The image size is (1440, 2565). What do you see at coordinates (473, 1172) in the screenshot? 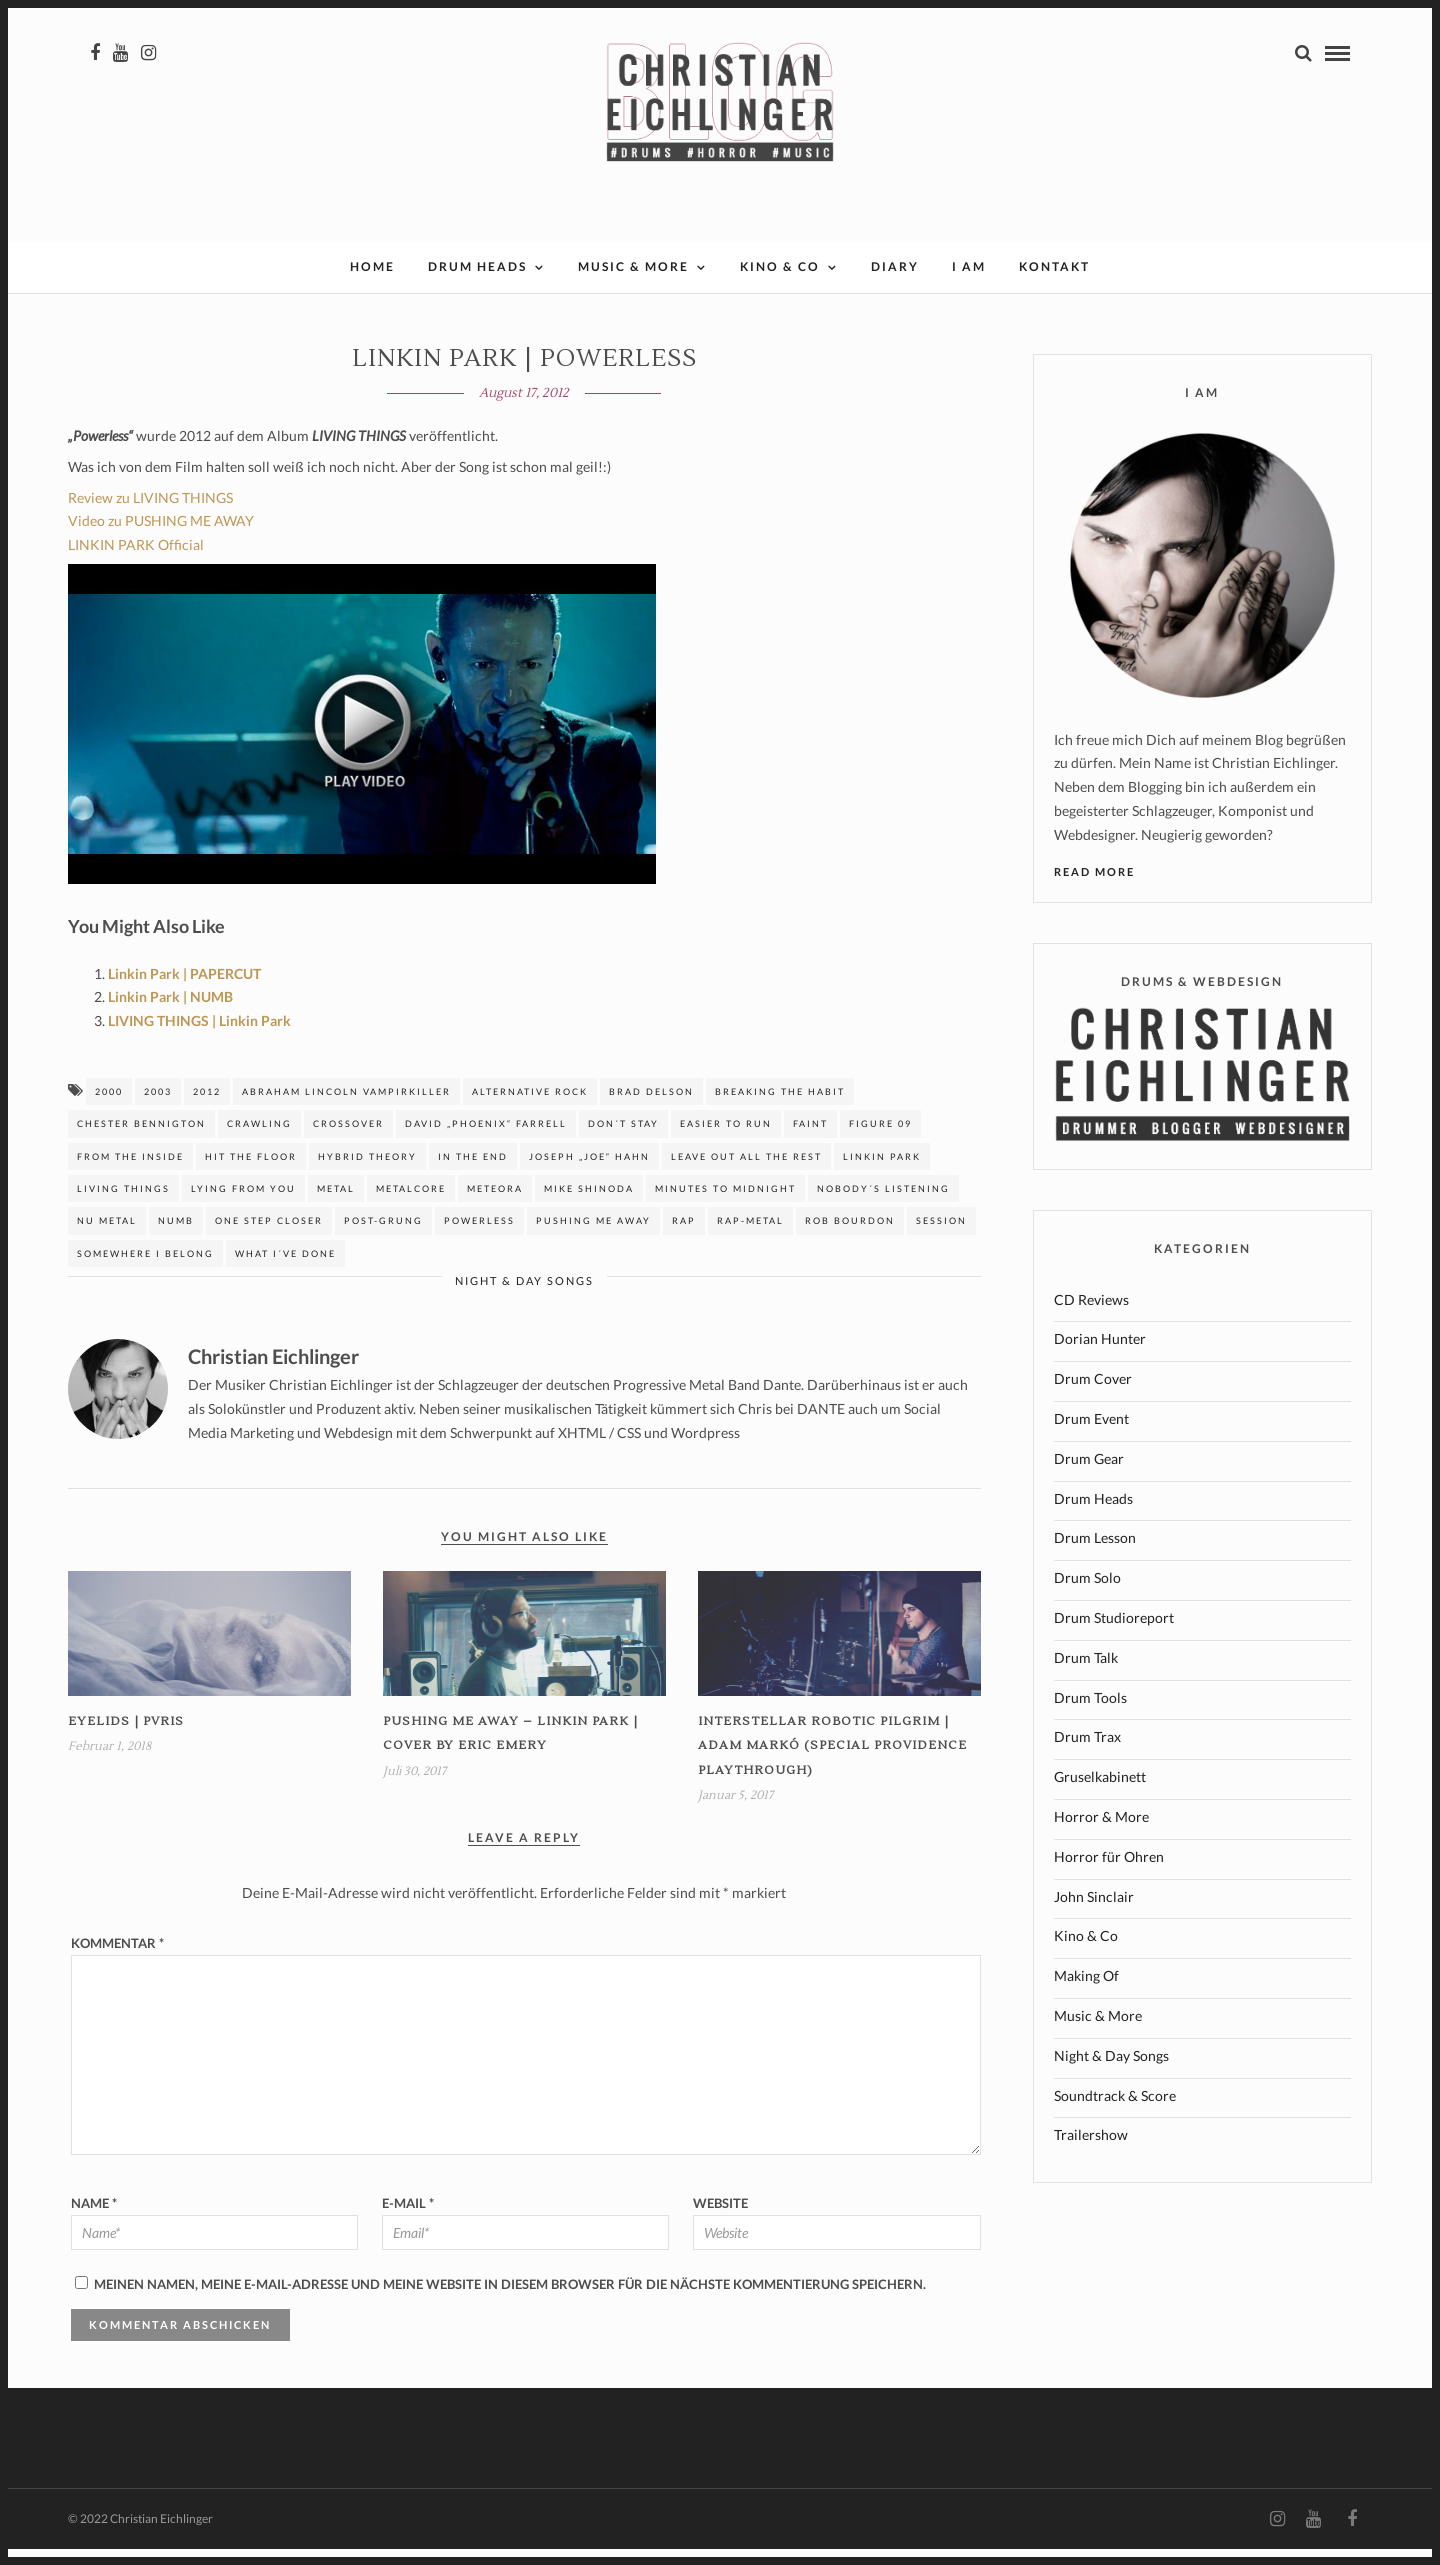
I see `In the end` at bounding box center [473, 1172].